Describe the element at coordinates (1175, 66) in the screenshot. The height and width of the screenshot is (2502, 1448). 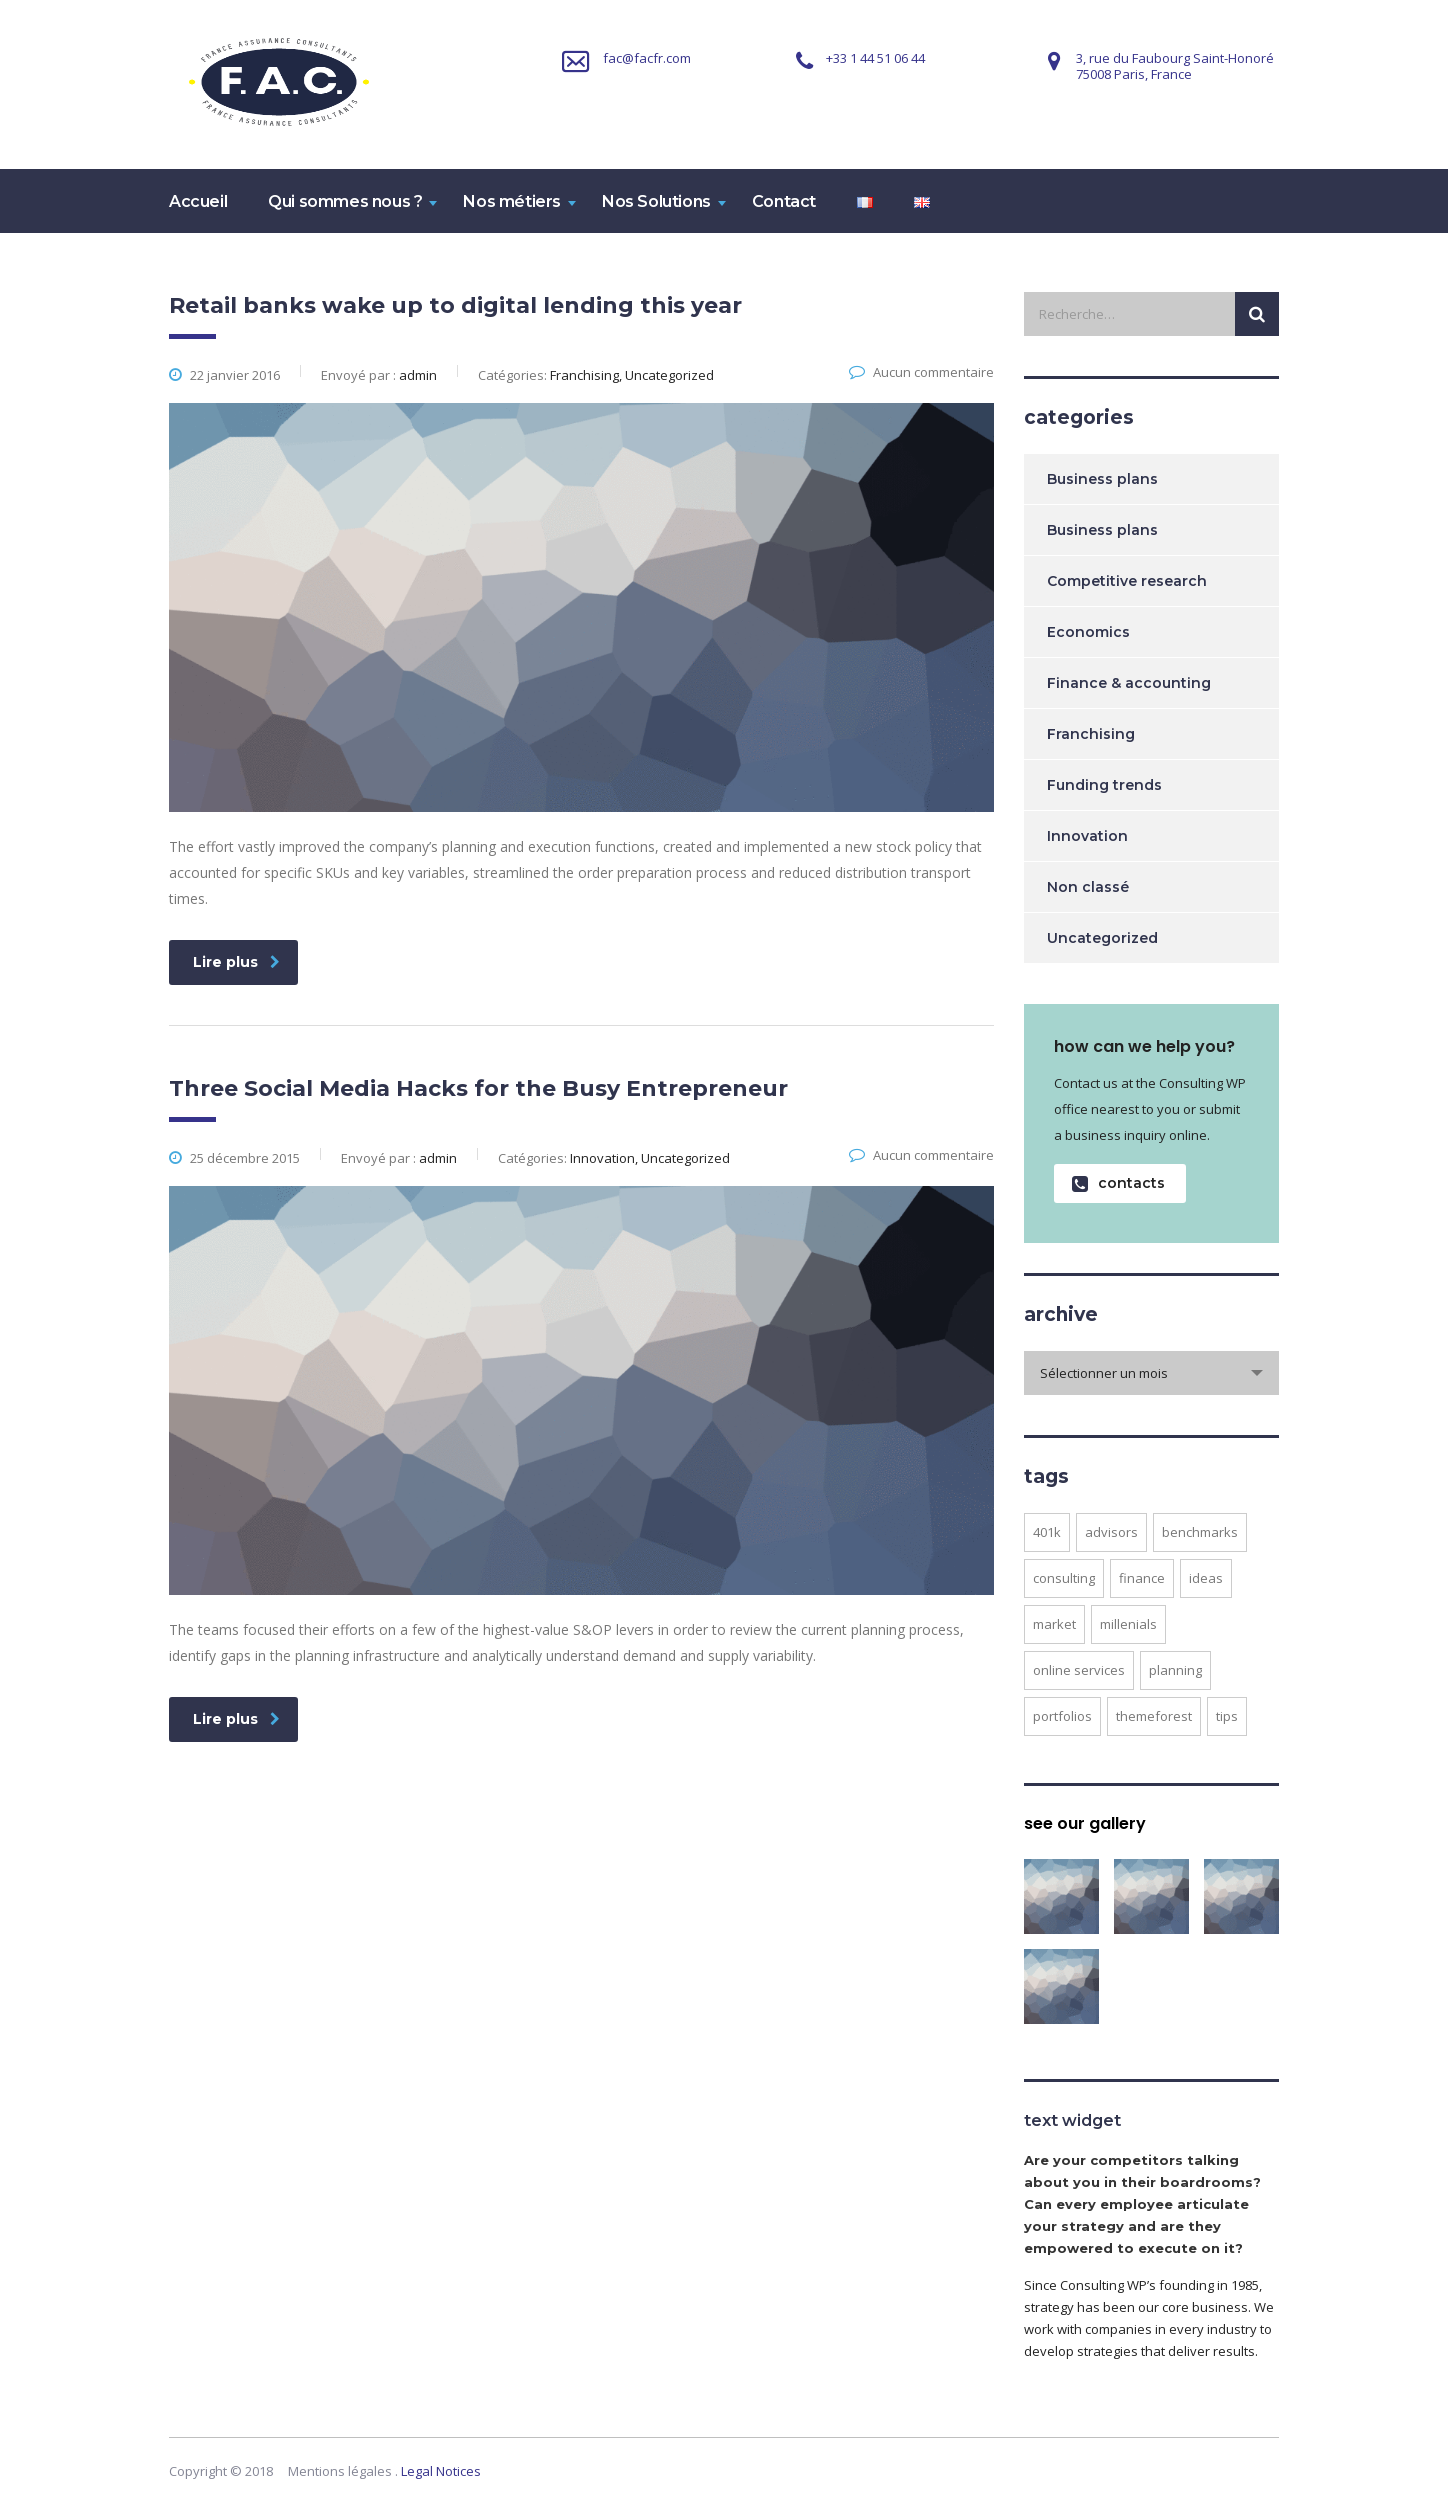
I see `3, rue du Faubourg Saint-Honoré75008 Paris, France` at that location.